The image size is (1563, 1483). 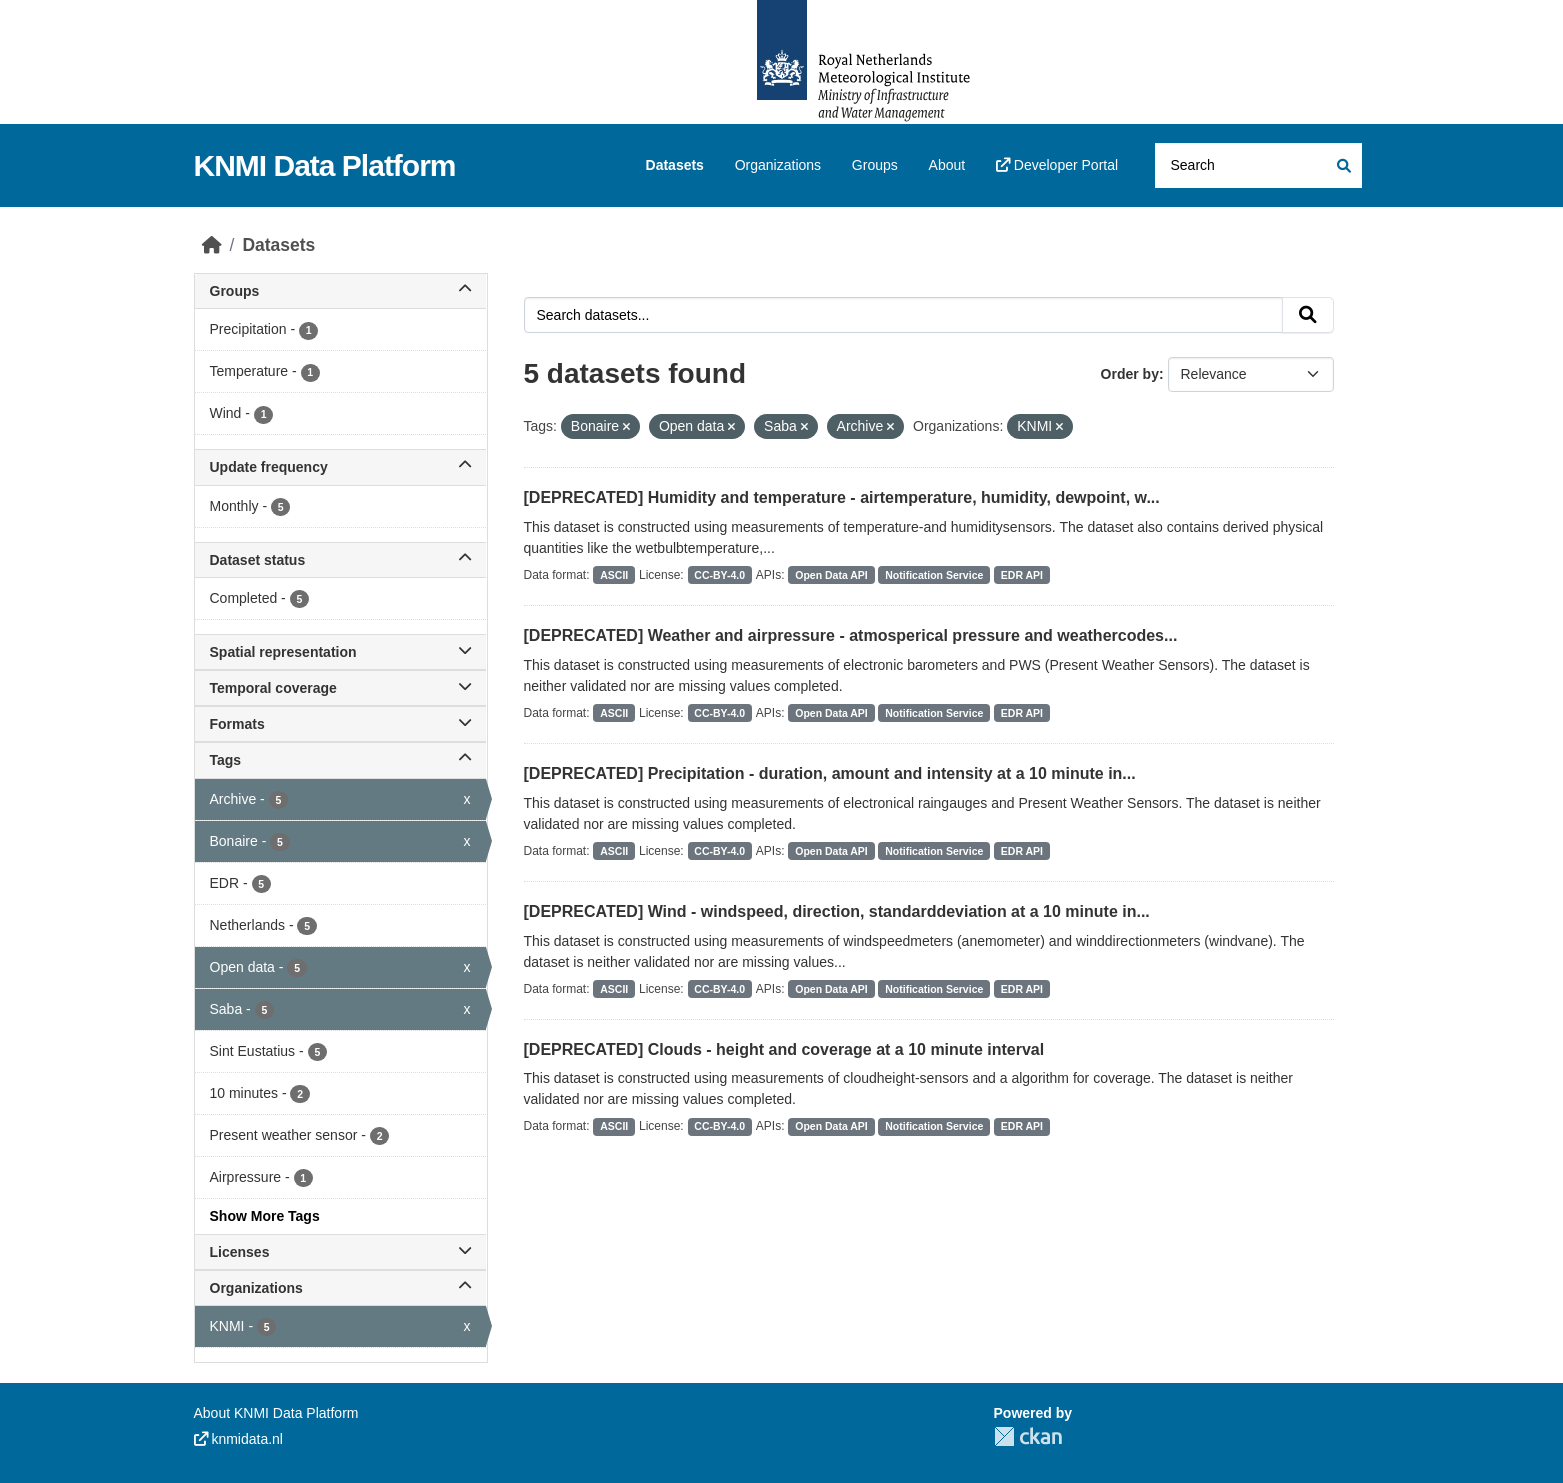 I want to click on [DEPRECATED] Weather and airpressure - atmosperical pressure and weathercodes..., so click(x=851, y=635).